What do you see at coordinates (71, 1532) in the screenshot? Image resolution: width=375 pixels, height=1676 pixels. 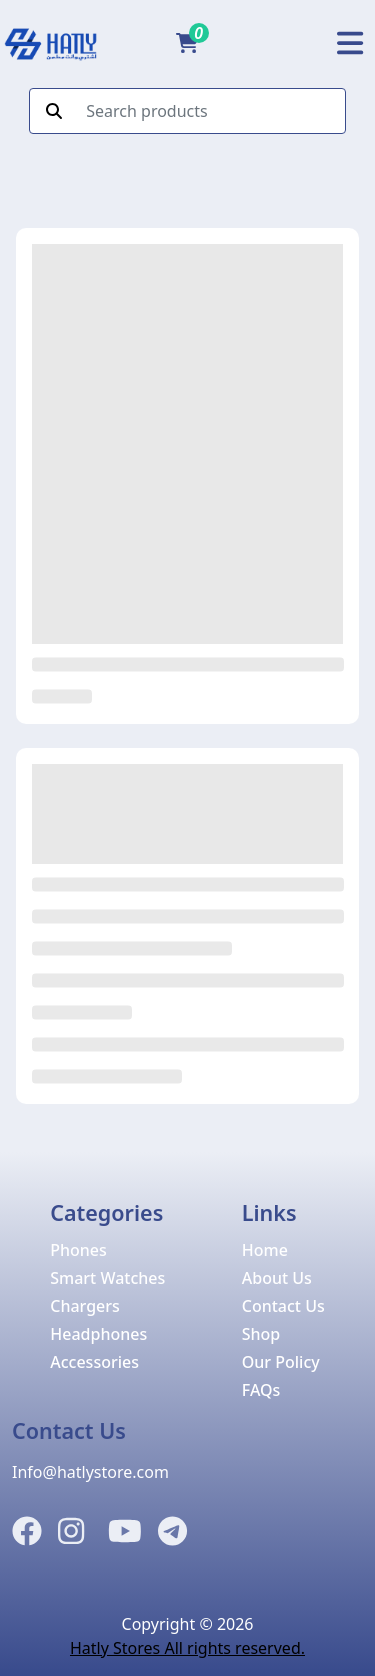 I see `[Instagram]` at bounding box center [71, 1532].